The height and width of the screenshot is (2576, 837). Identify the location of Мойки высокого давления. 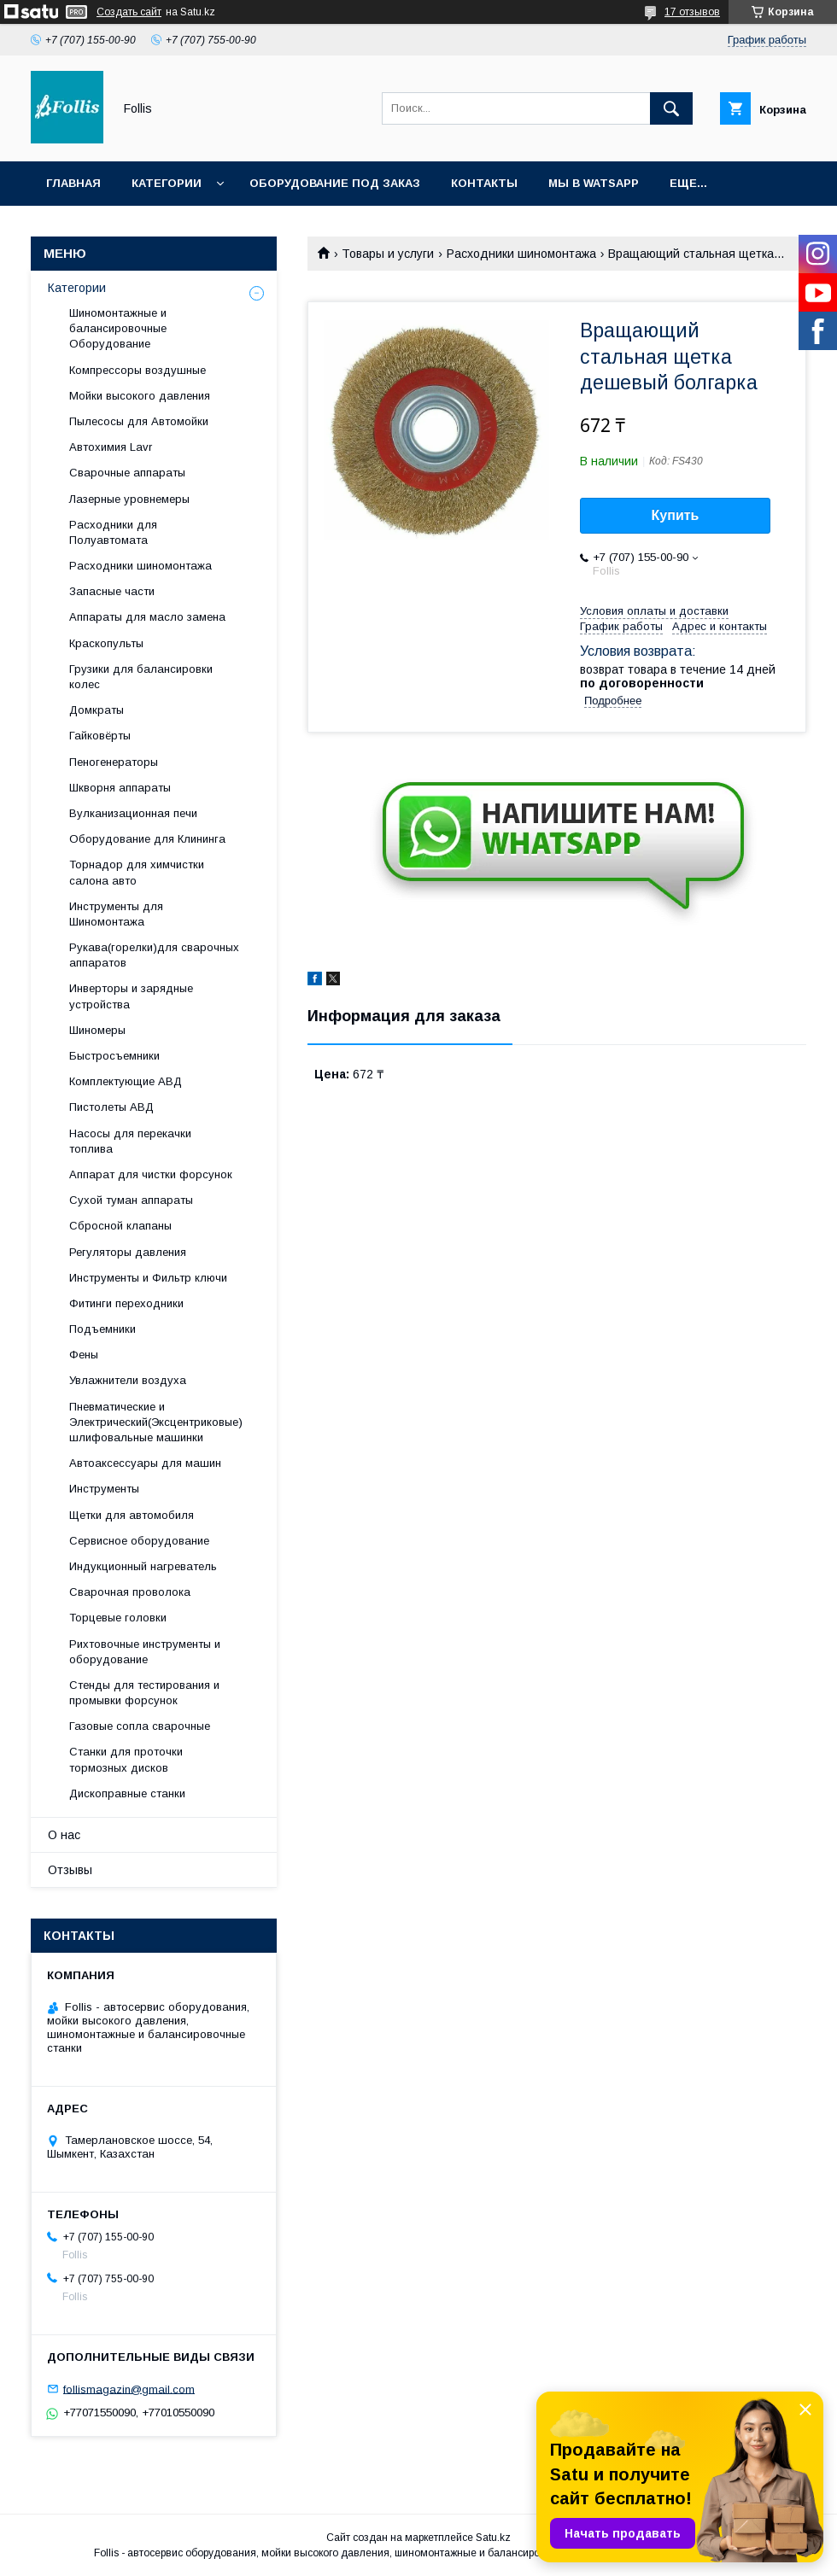
(139, 395).